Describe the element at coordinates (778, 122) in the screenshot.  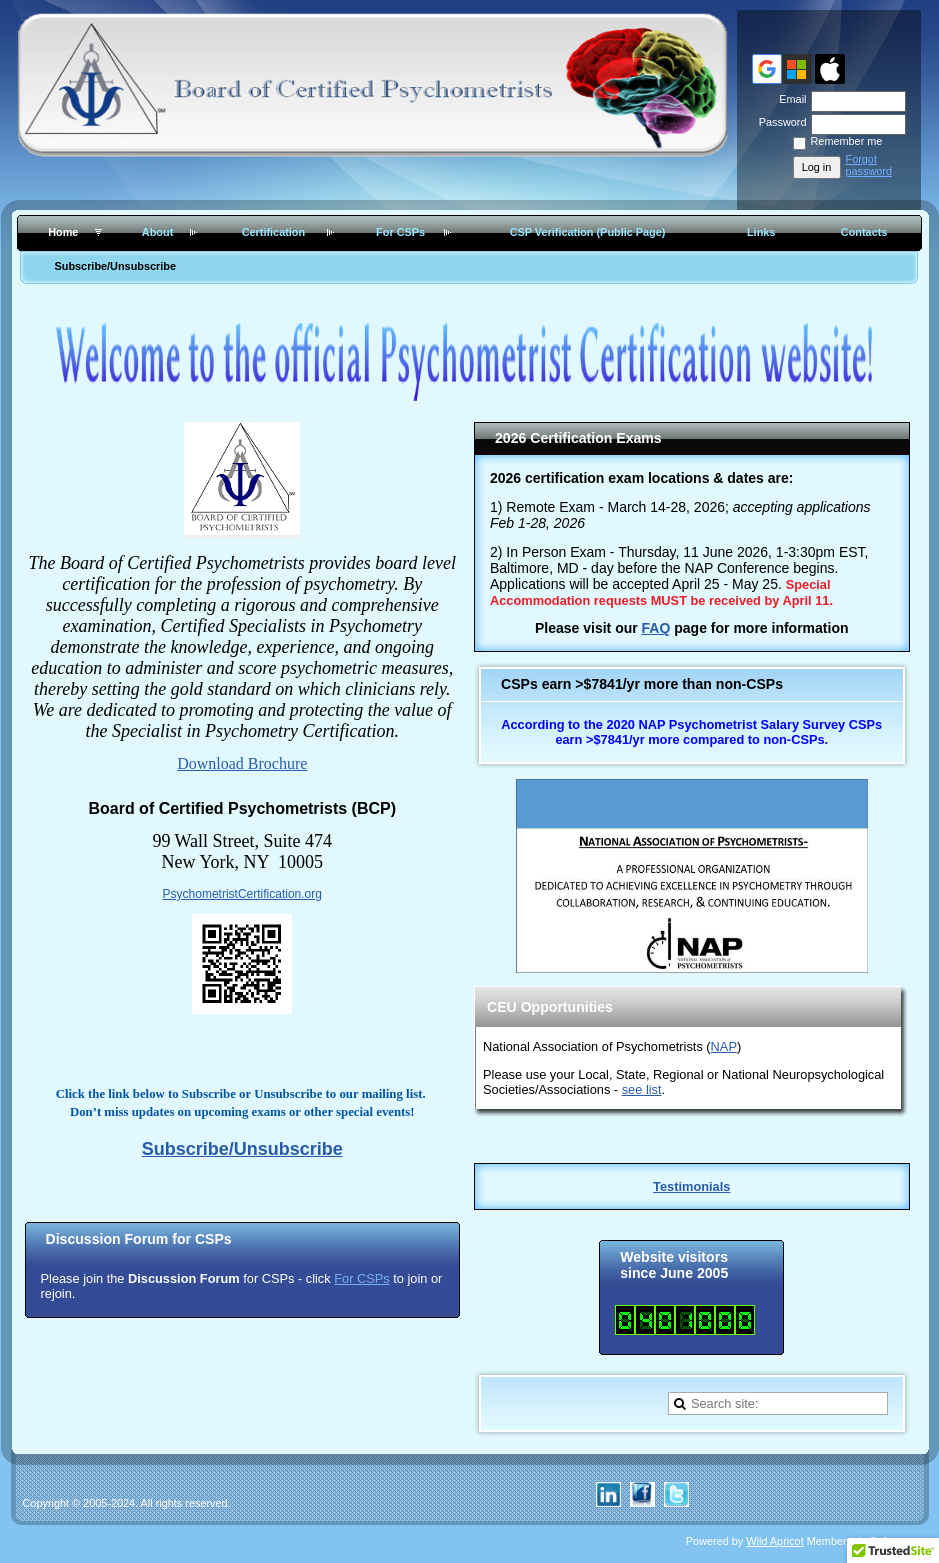
I see `Password` at that location.